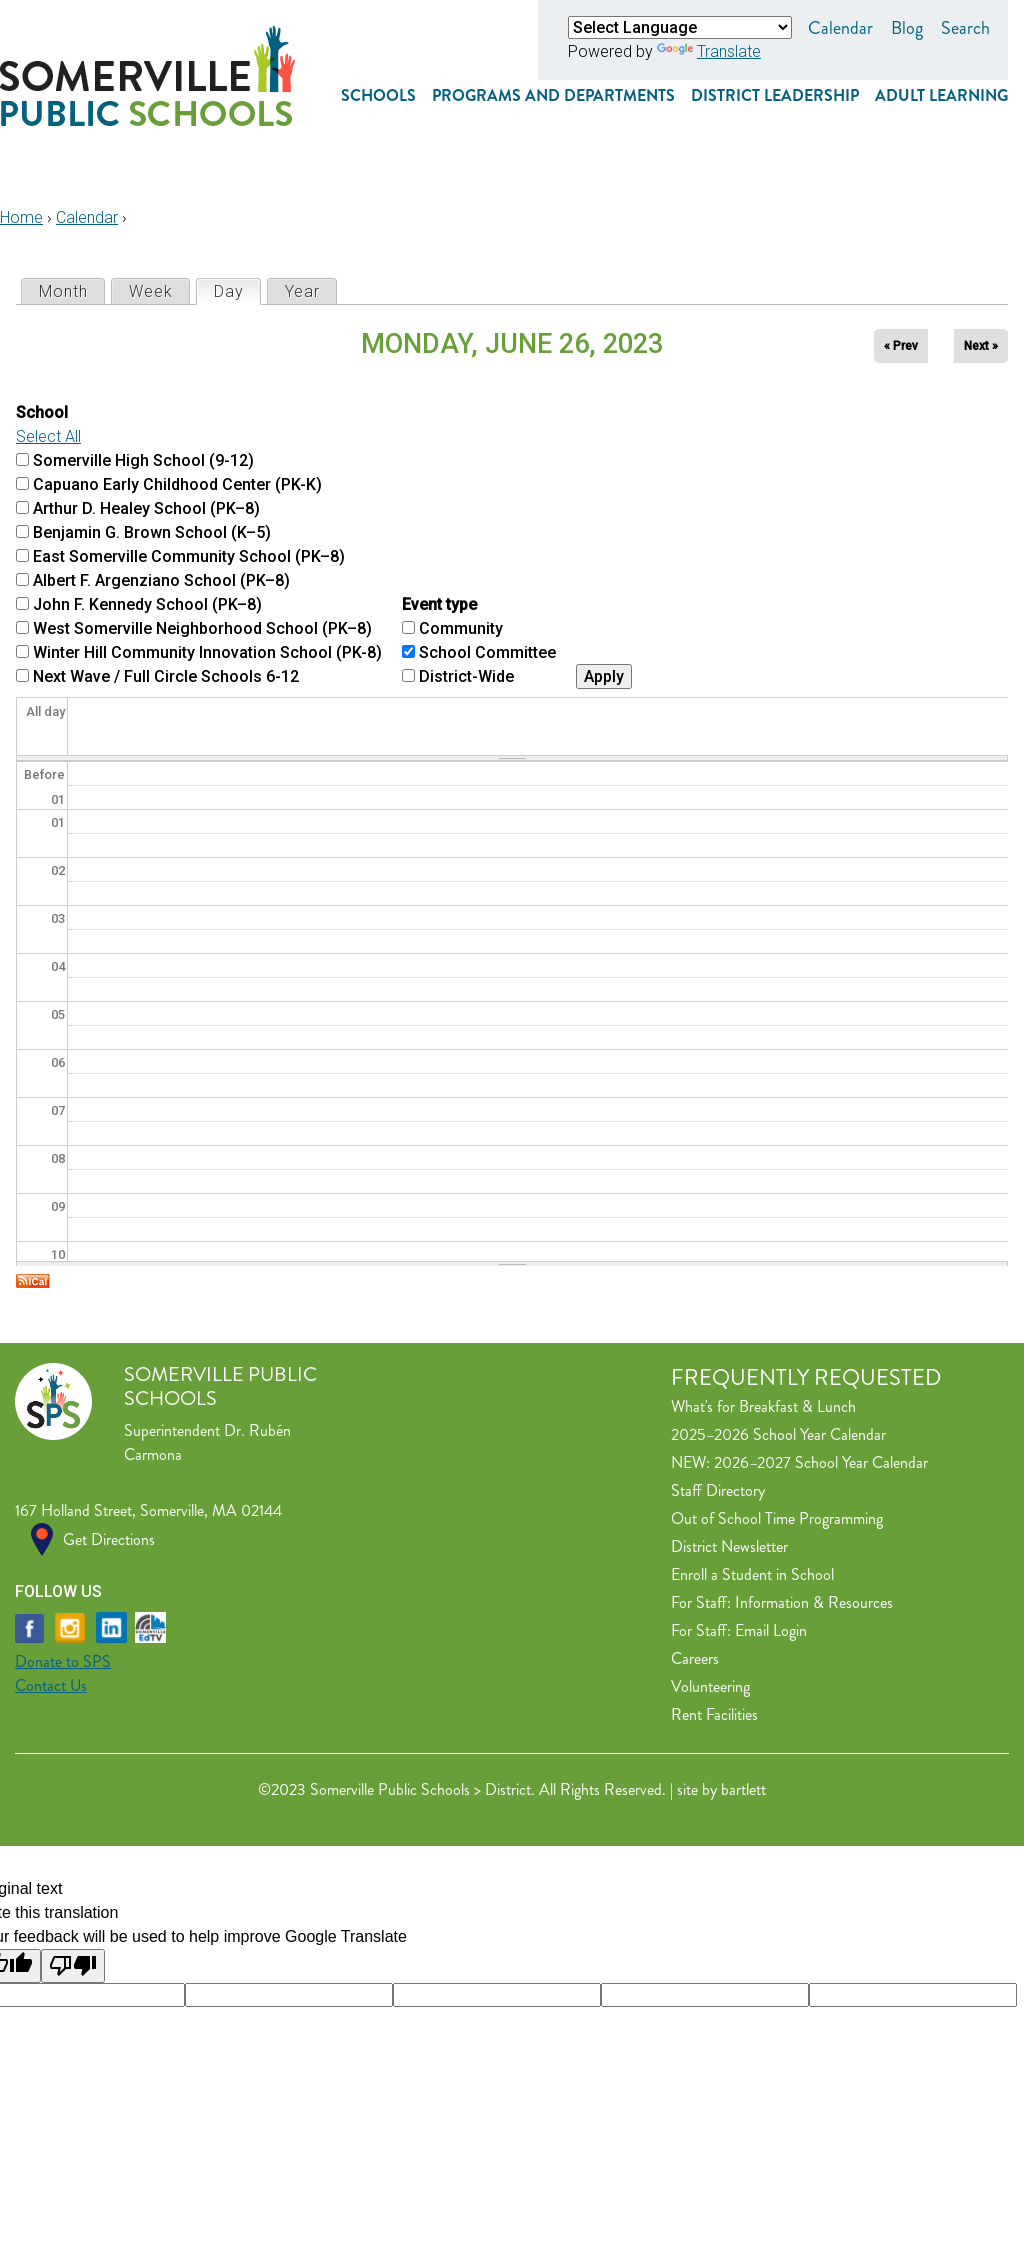 This screenshot has height=2267, width=1024. What do you see at coordinates (48, 436) in the screenshot?
I see `Select All` at bounding box center [48, 436].